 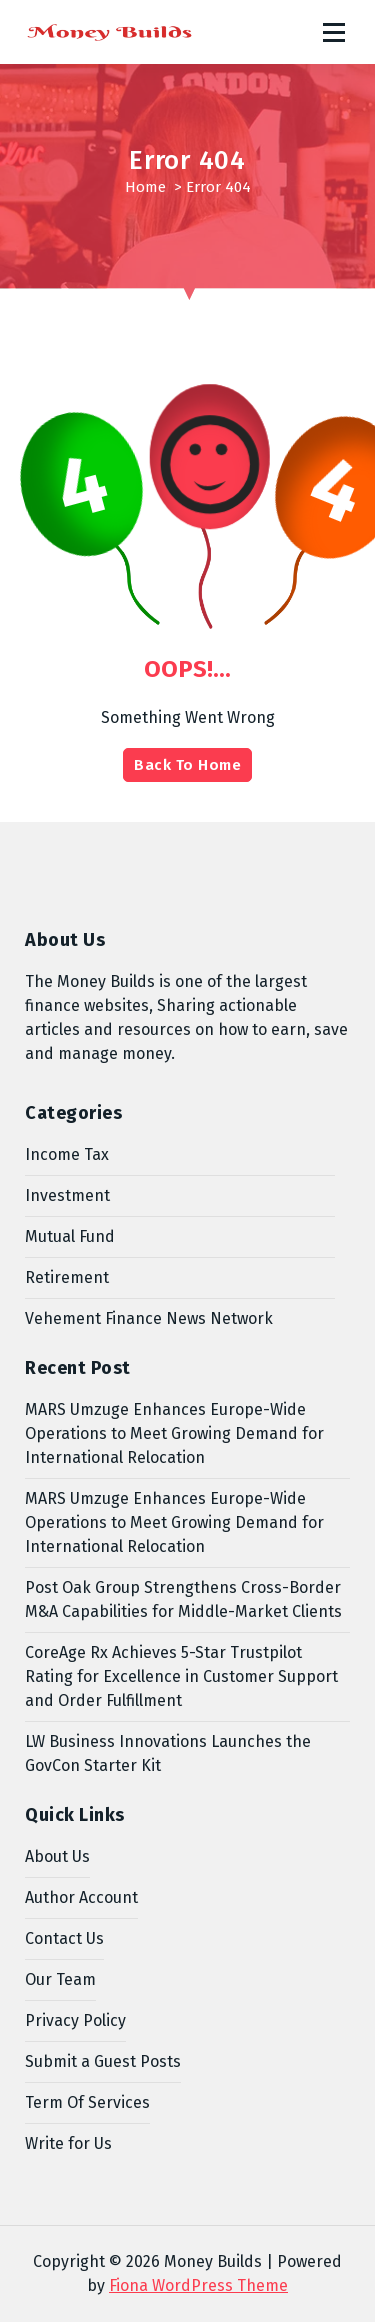 What do you see at coordinates (149, 1318) in the screenshot?
I see `Vehement Finance News Network` at bounding box center [149, 1318].